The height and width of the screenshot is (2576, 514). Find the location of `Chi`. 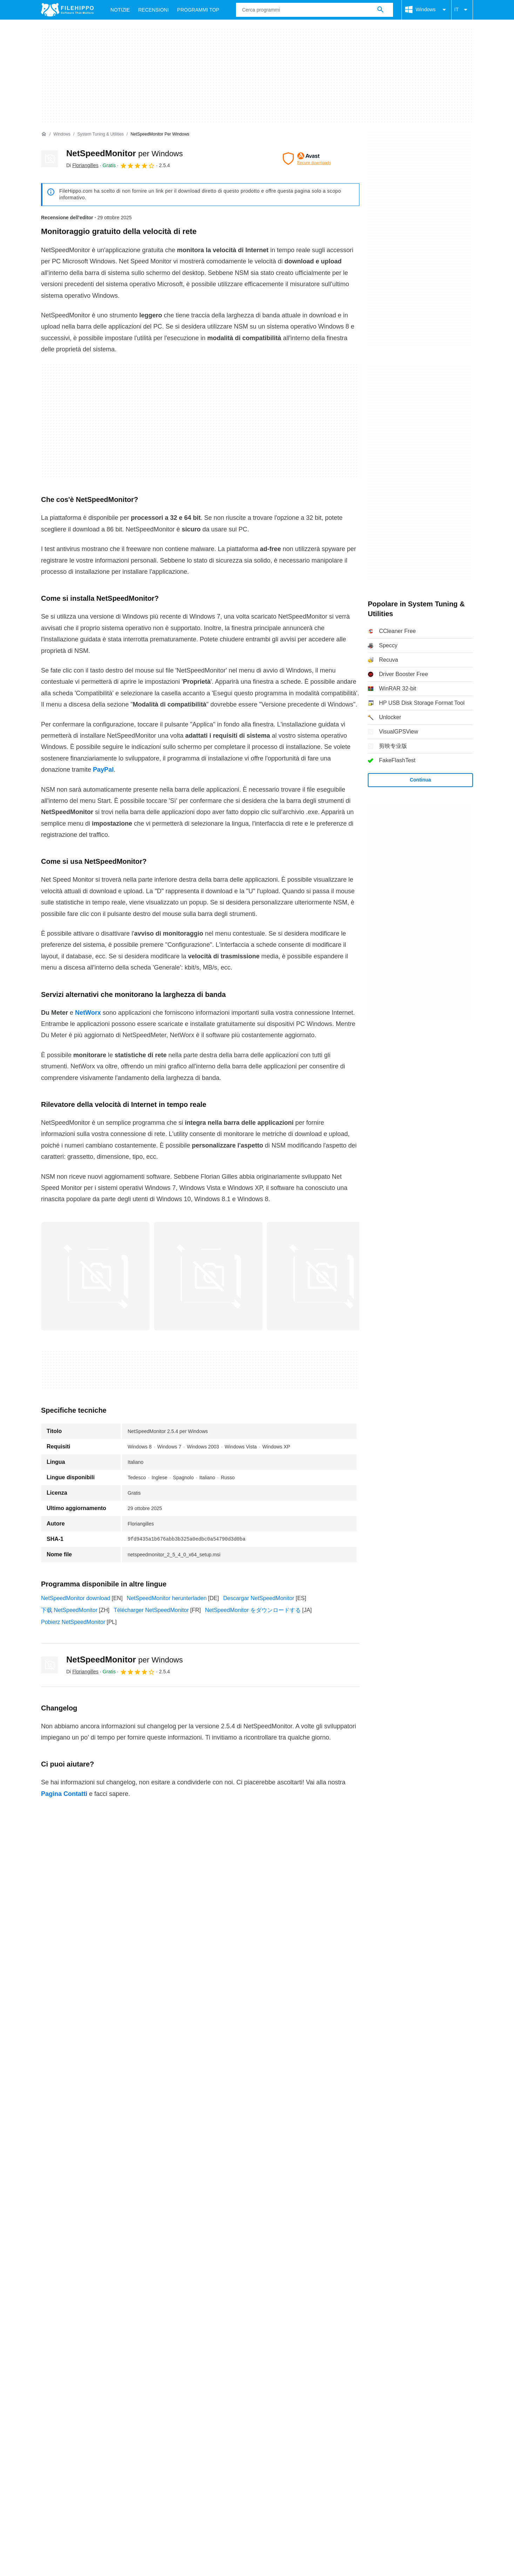

Chi is located at coordinates (45, 2290).